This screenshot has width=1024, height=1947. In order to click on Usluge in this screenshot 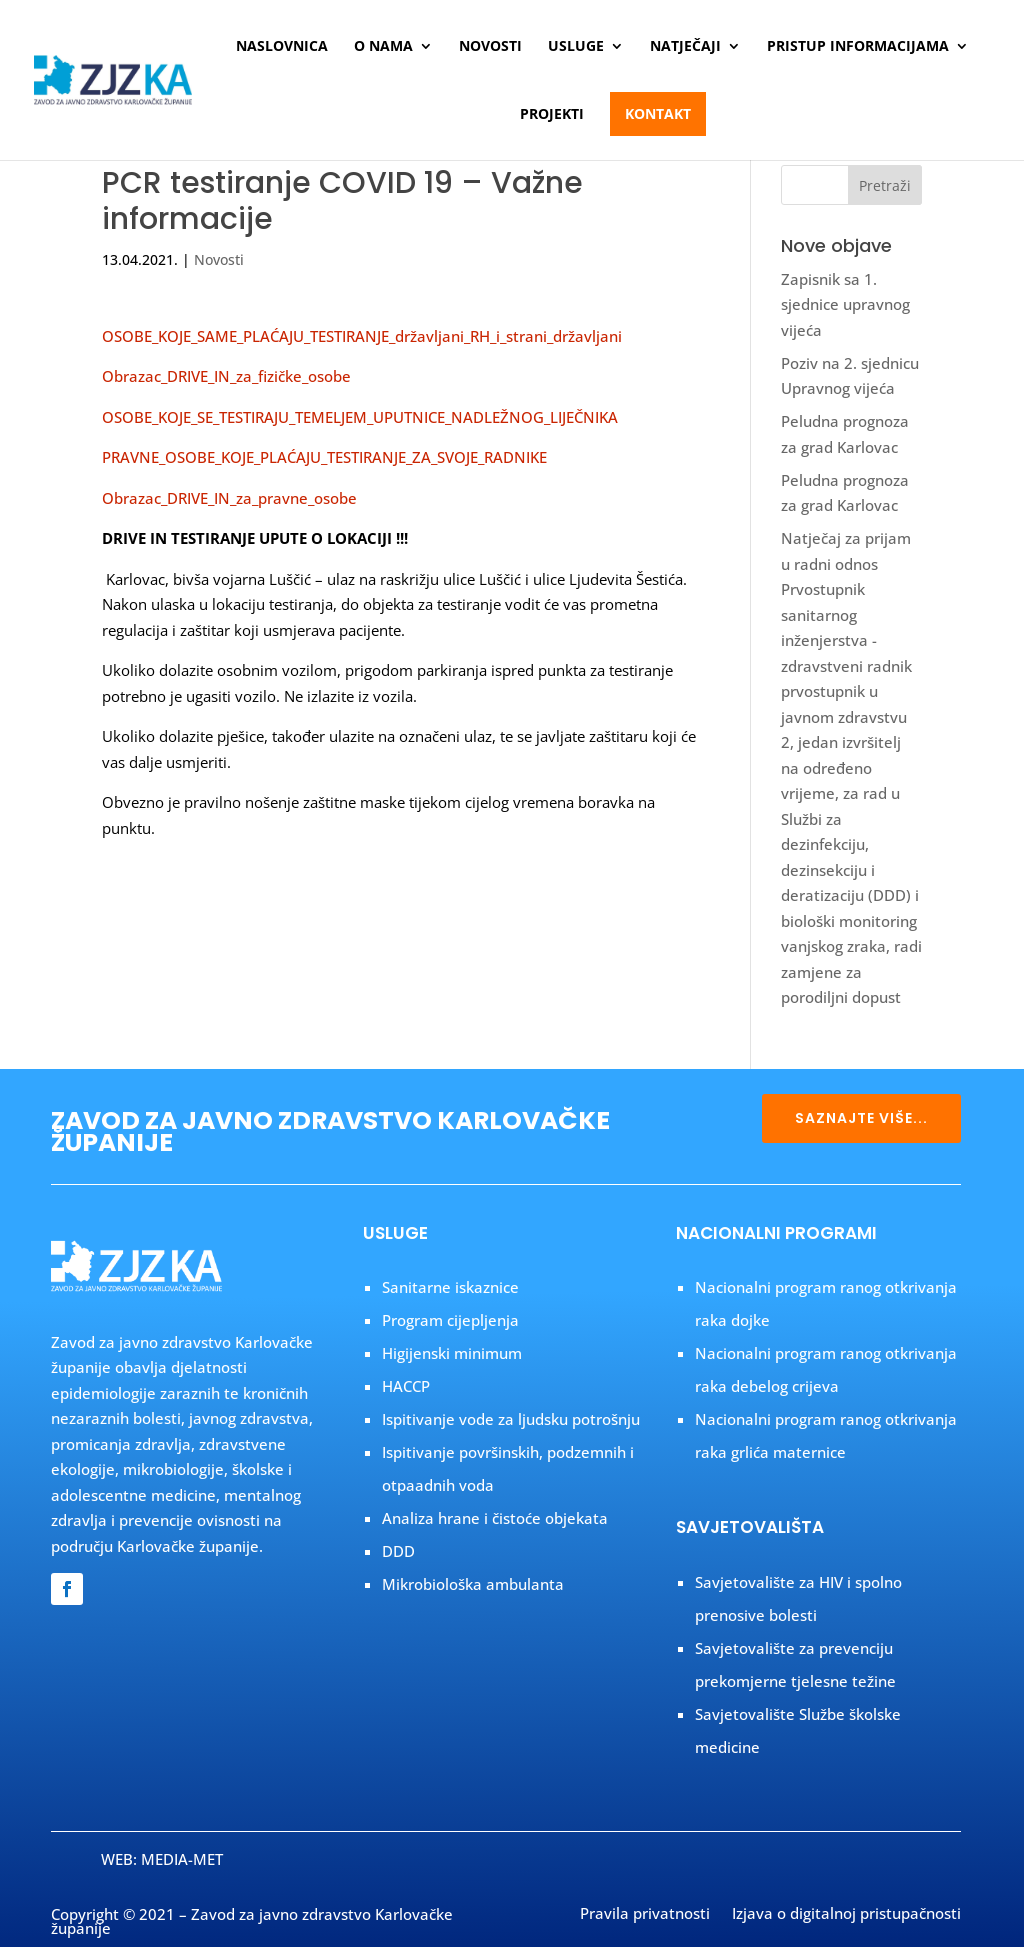, I will do `click(576, 47)`.